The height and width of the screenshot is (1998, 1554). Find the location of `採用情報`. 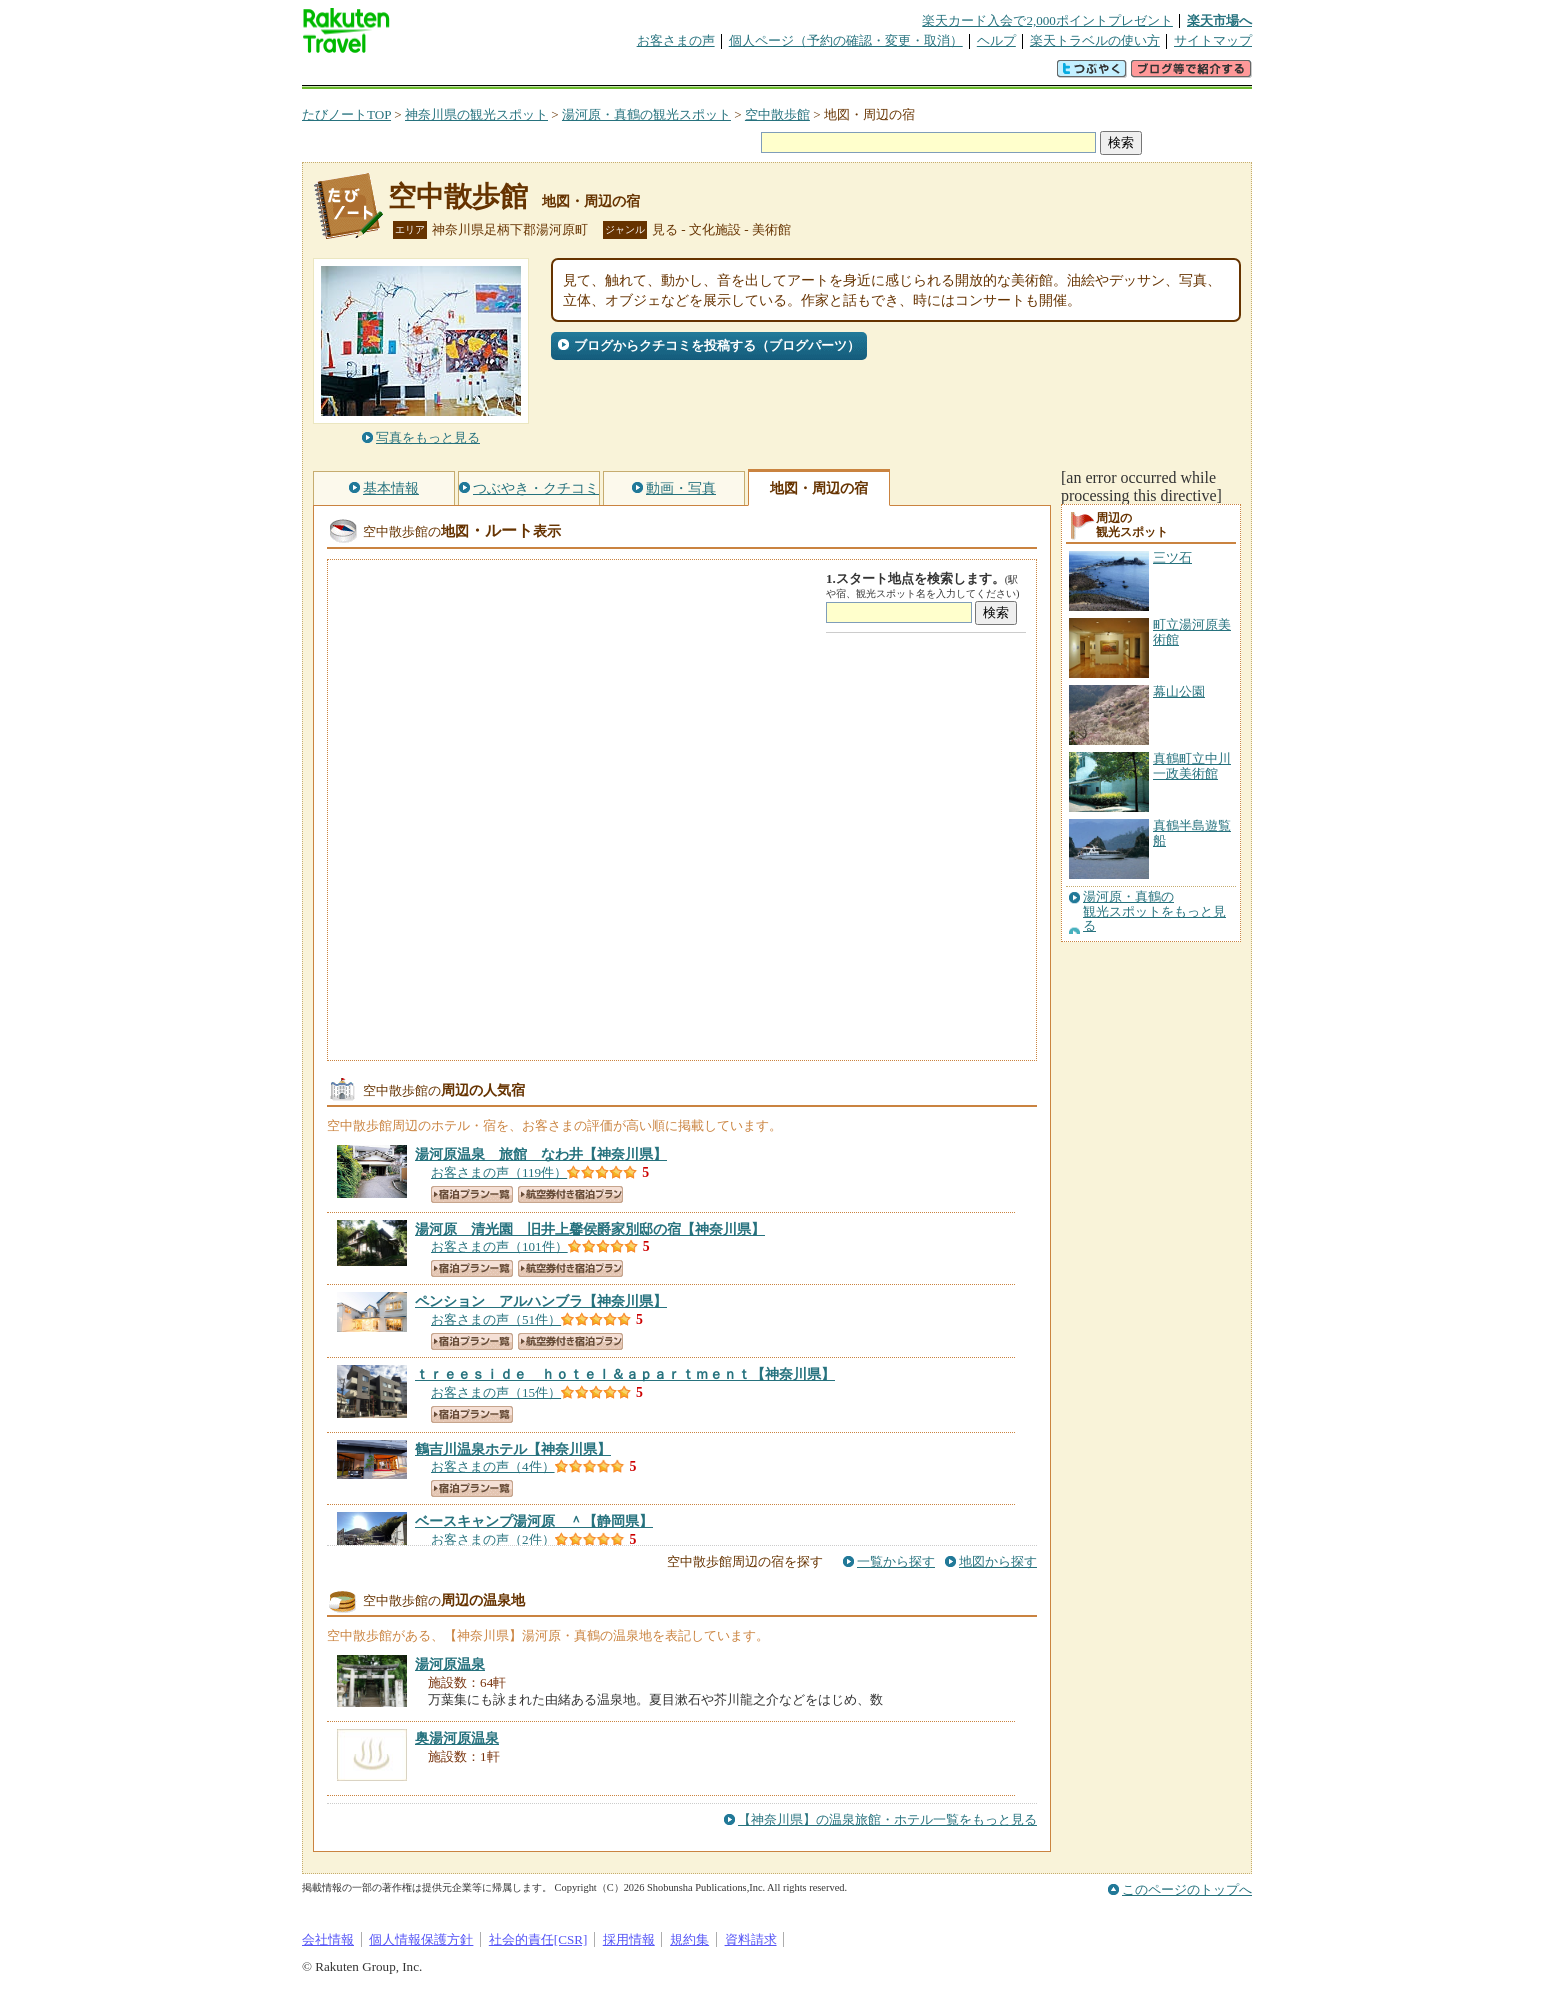

採用情報 is located at coordinates (629, 1939).